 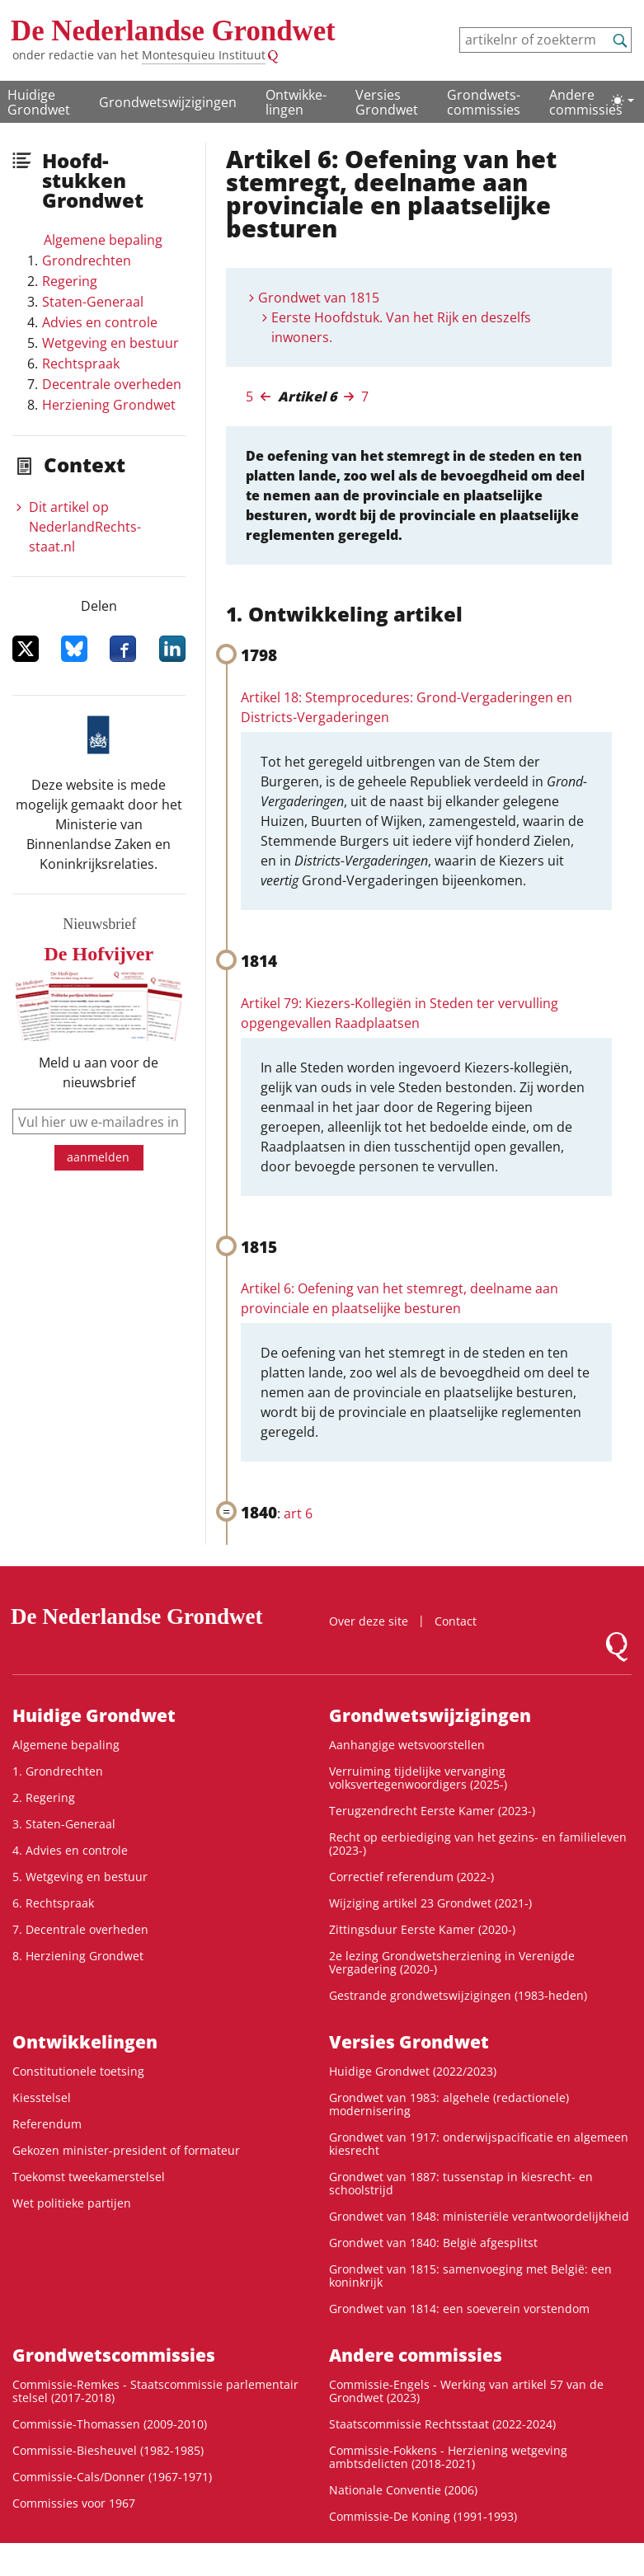 What do you see at coordinates (92, 302) in the screenshot?
I see `Staten-Generaal` at bounding box center [92, 302].